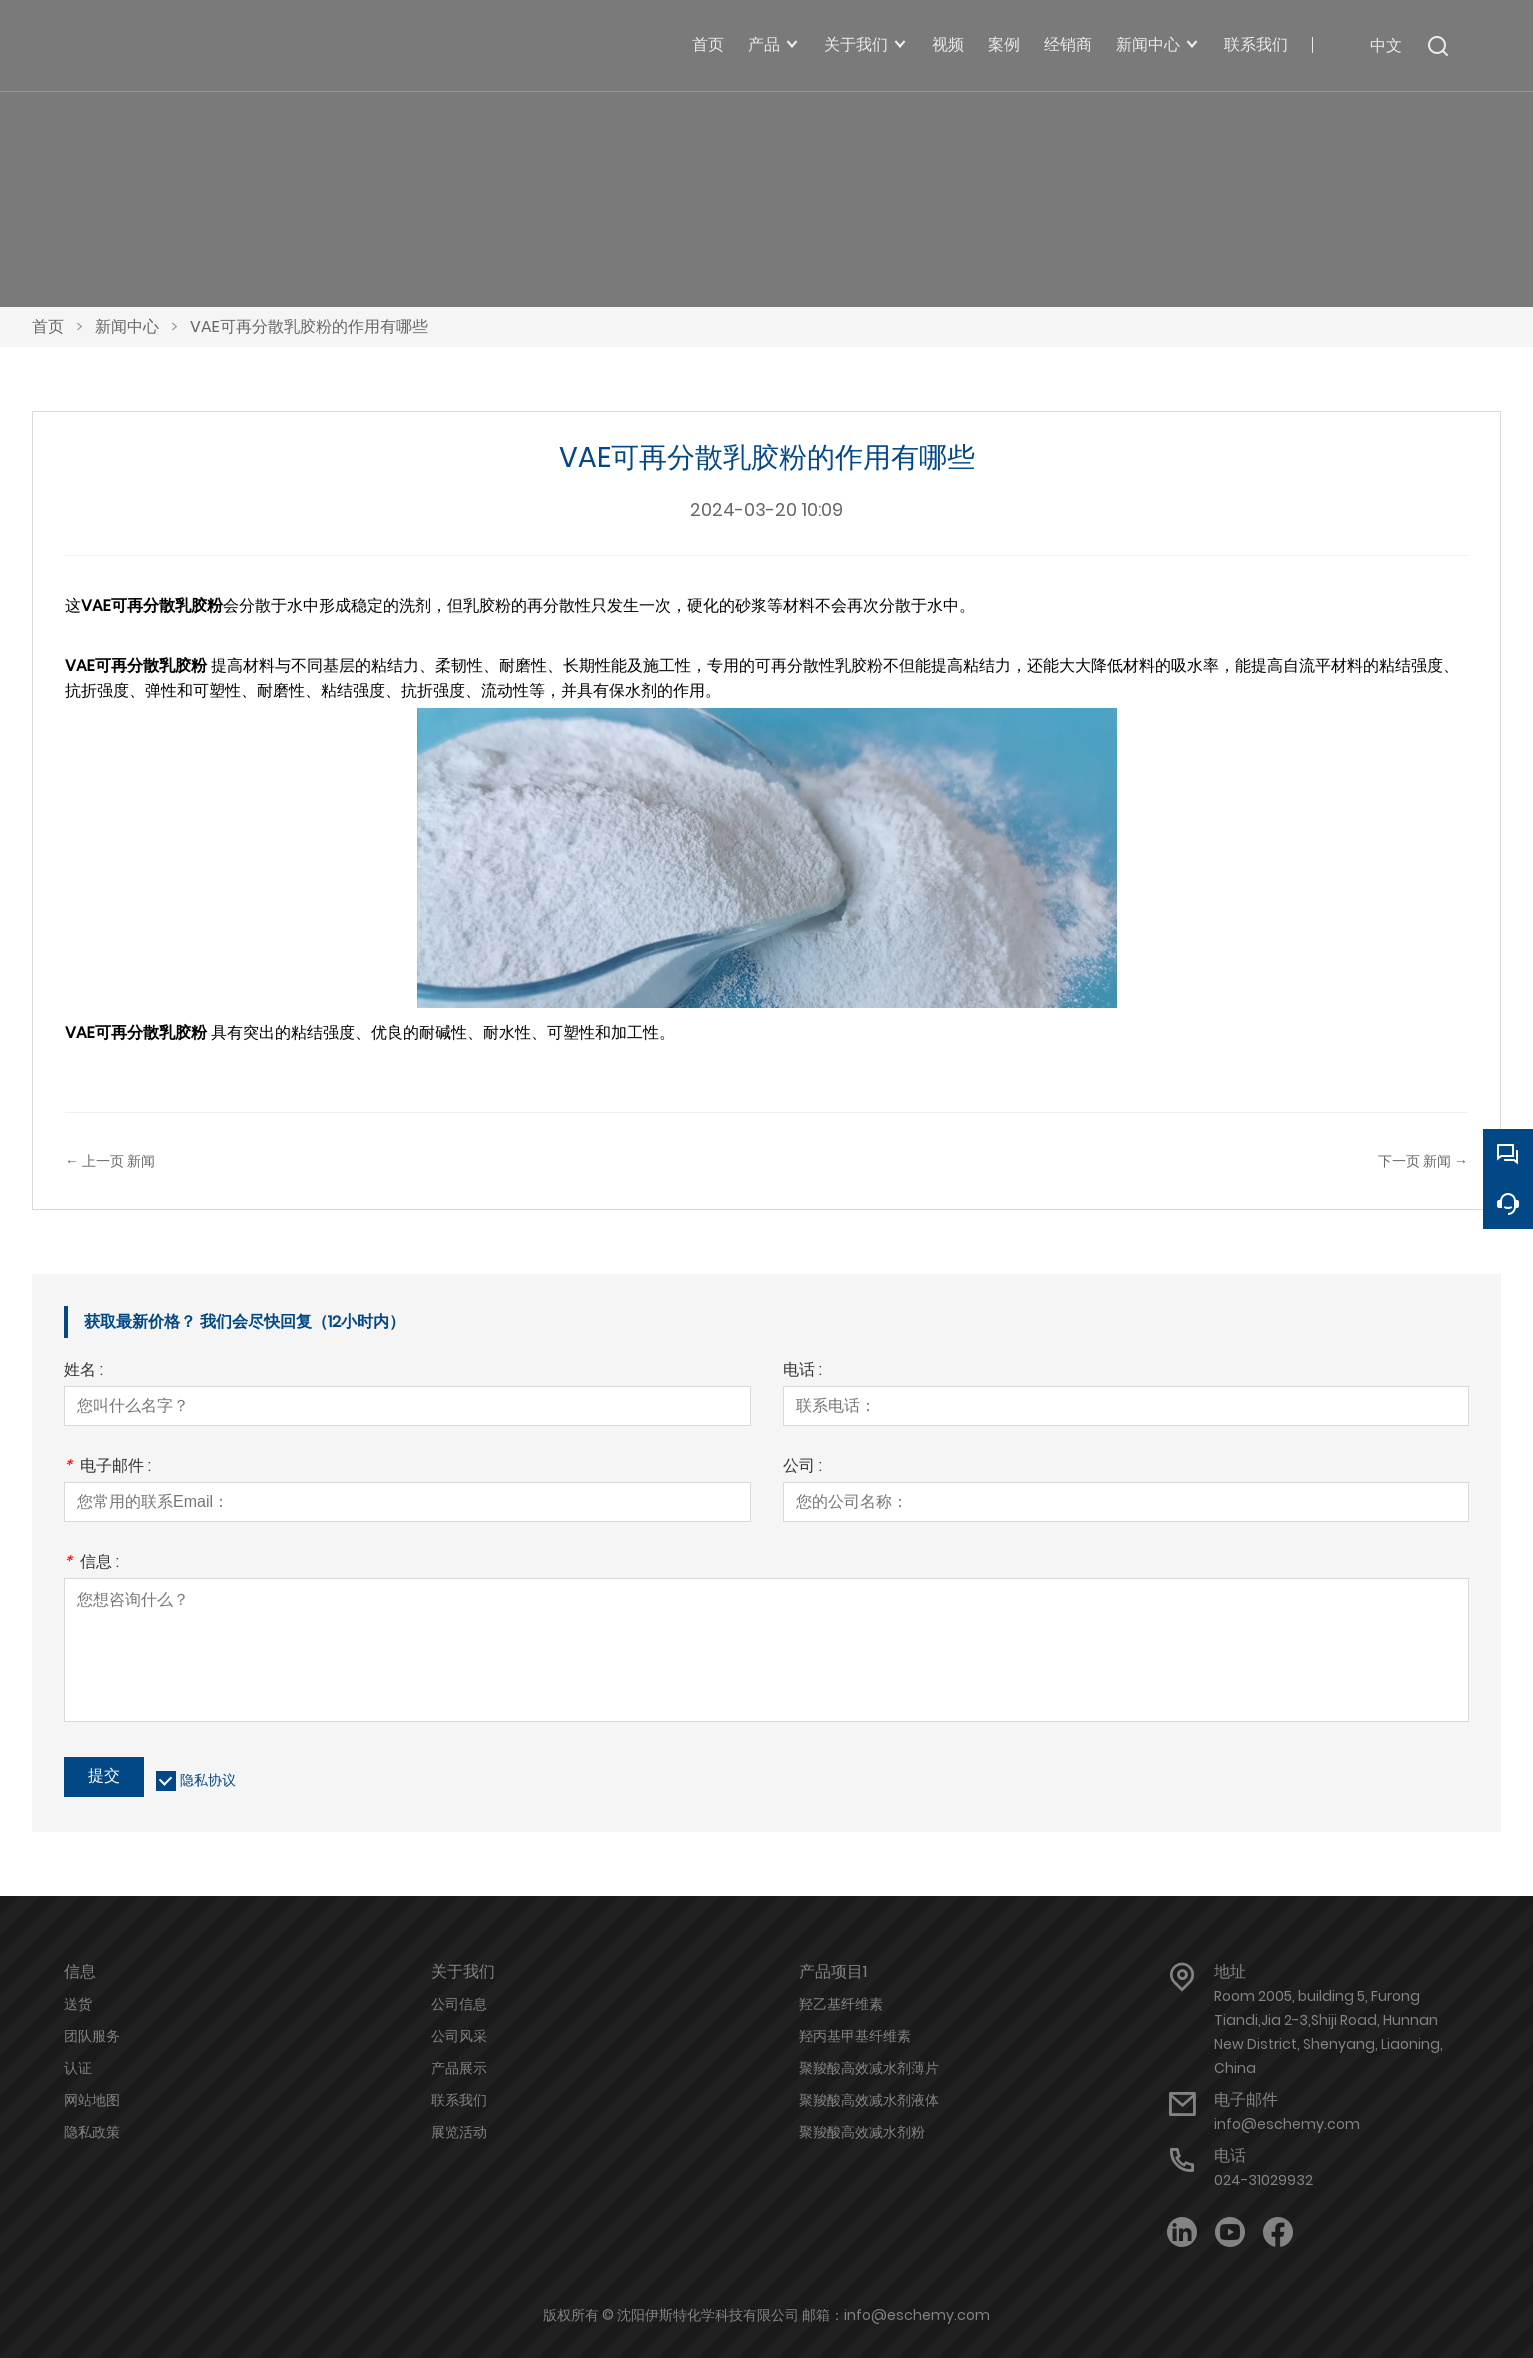 This screenshot has height=2358, width=1533. I want to click on 电话 :, so click(802, 1371).